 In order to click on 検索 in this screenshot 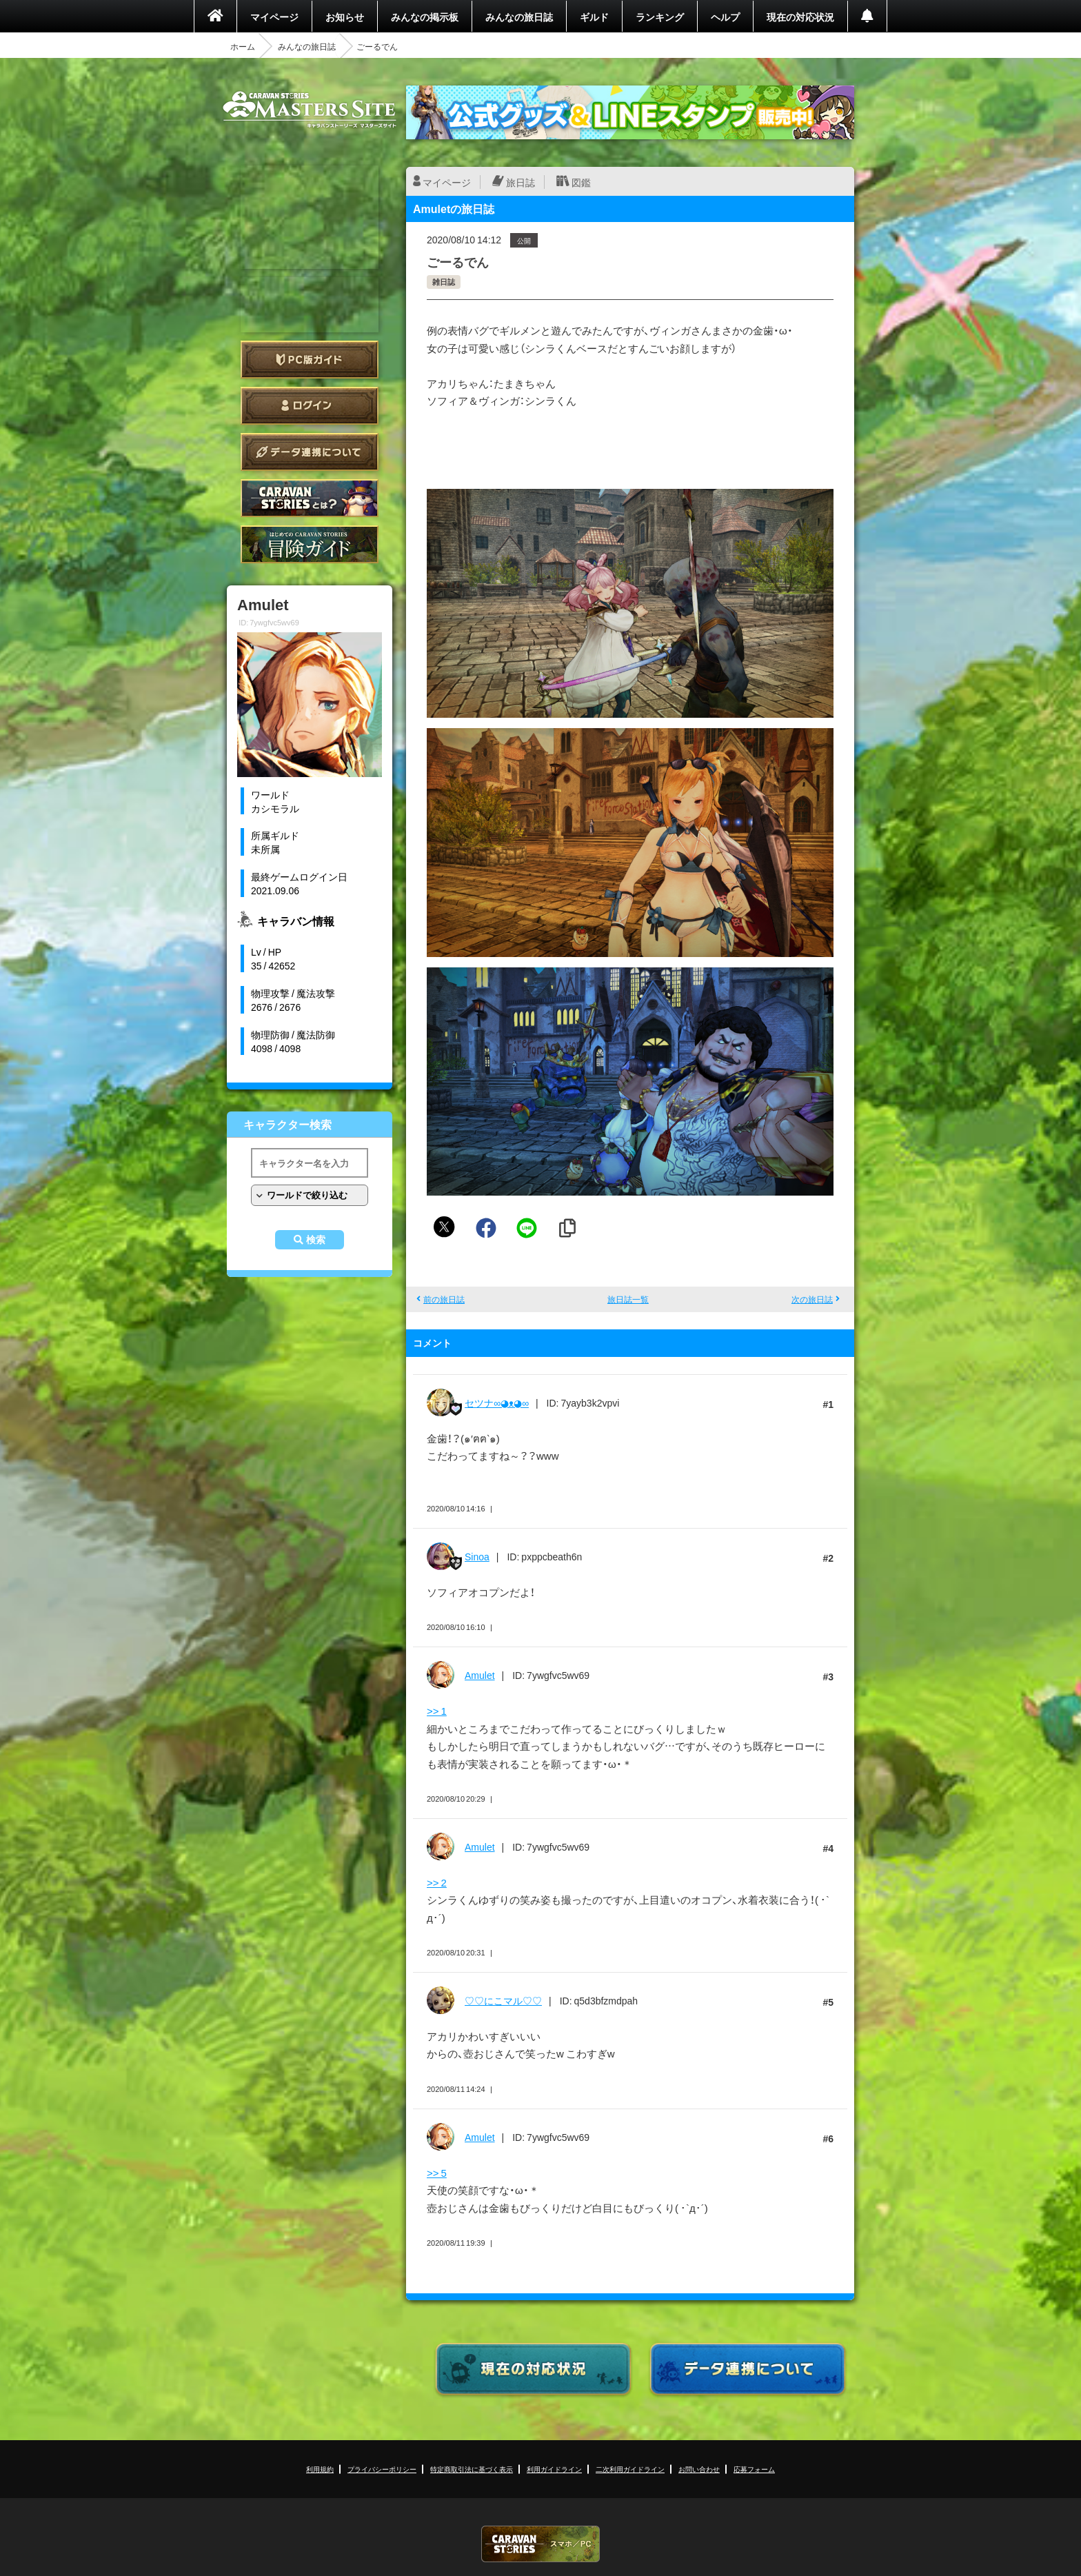, I will do `click(315, 1240)`.